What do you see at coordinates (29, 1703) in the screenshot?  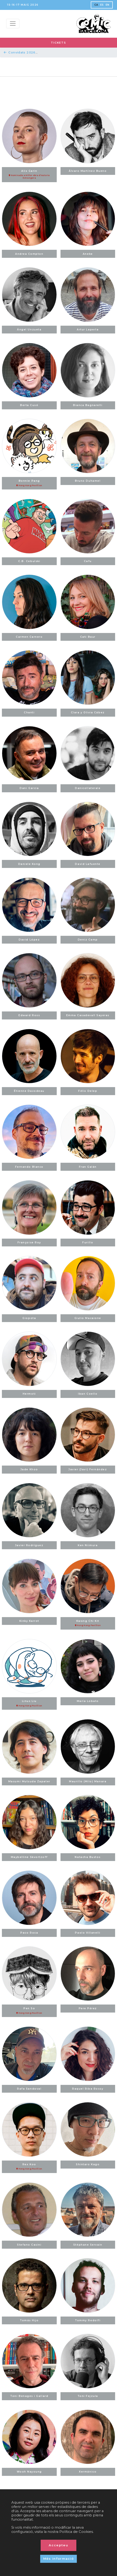 I see `Linus Liu` at bounding box center [29, 1703].